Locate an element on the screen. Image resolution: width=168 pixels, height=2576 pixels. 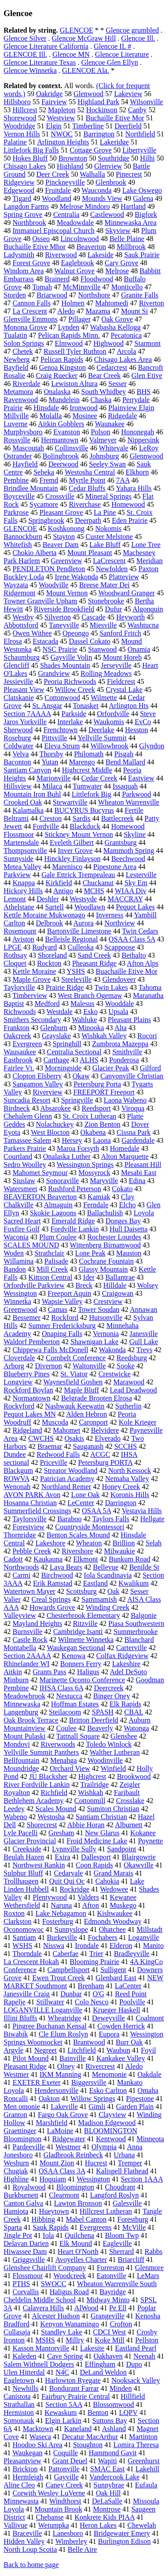
Sherrard is located at coordinates (121, 2251).